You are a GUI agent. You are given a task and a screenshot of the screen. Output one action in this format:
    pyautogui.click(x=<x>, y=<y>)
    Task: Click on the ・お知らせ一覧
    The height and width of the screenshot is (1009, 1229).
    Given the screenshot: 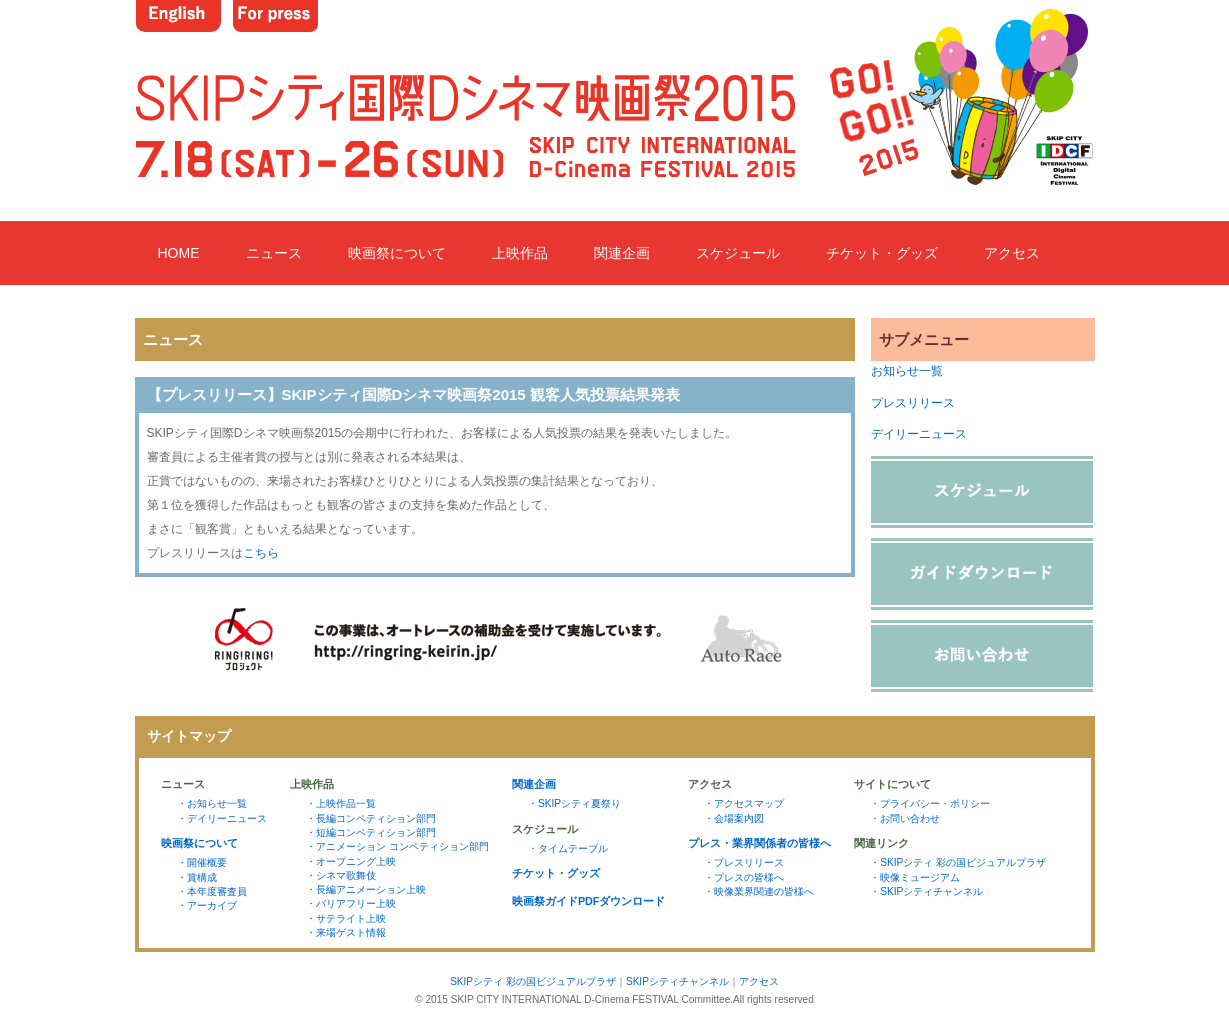 What is the action you would take?
    pyautogui.click(x=212, y=803)
    